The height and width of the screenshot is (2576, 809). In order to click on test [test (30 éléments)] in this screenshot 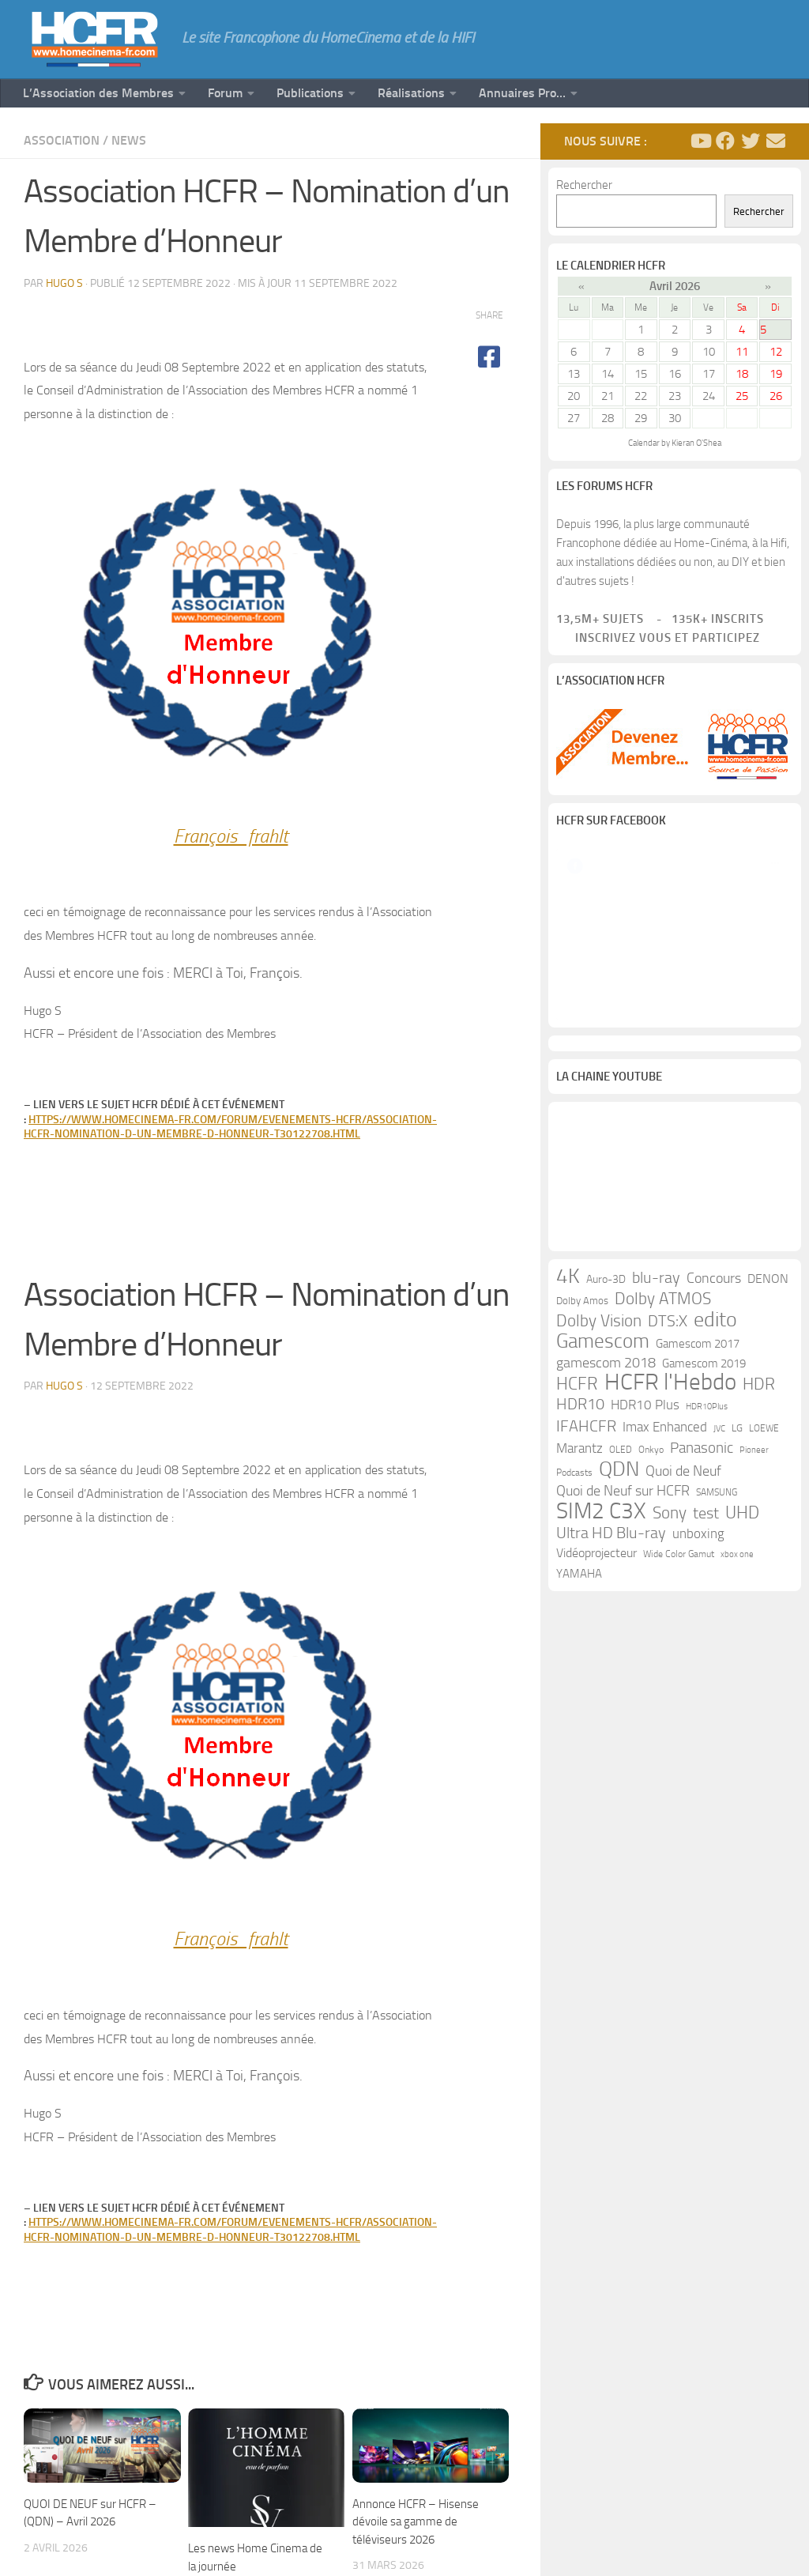, I will do `click(706, 1685)`.